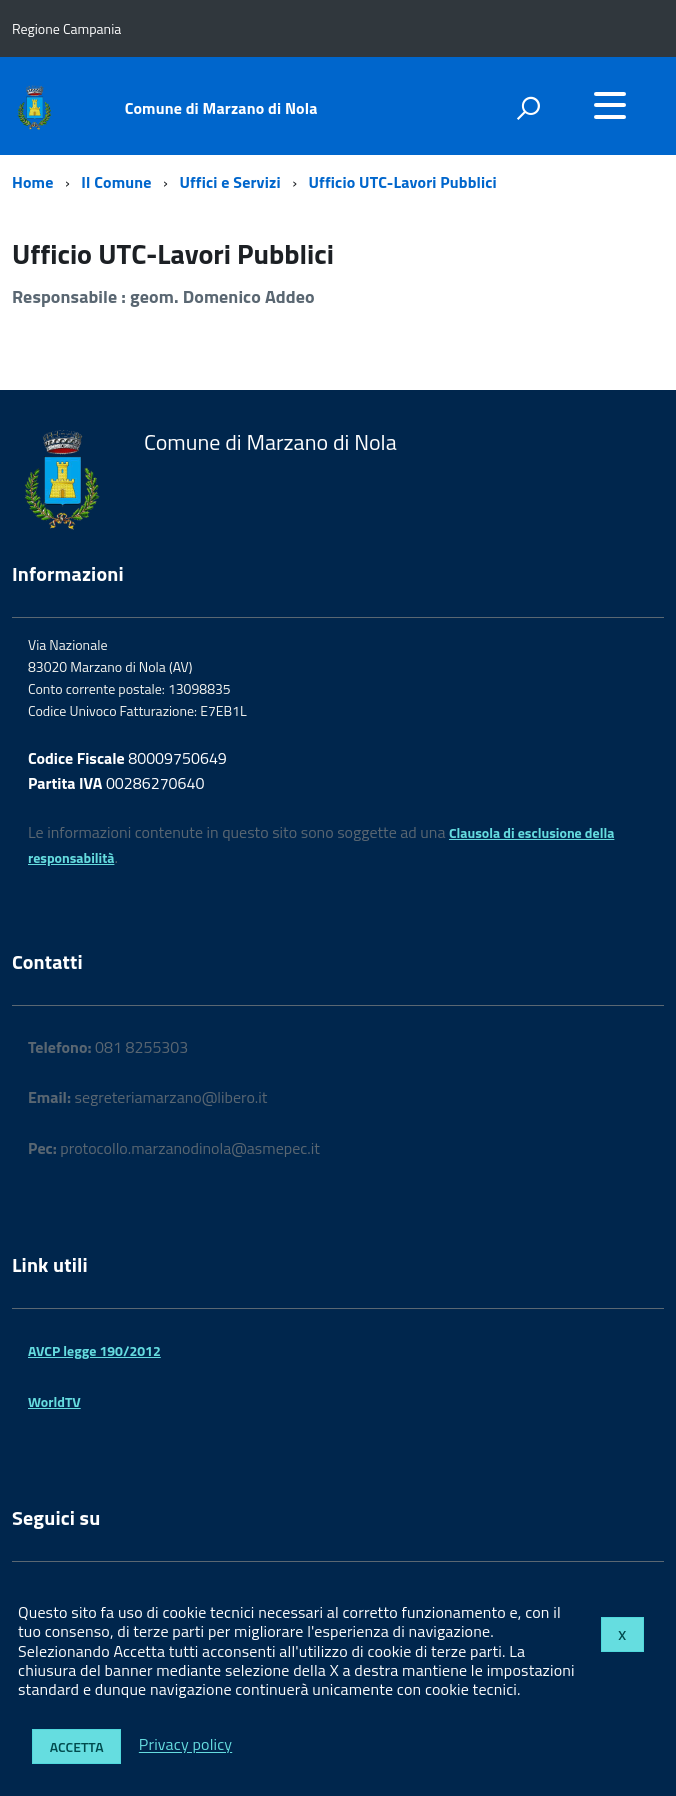  What do you see at coordinates (610, 105) in the screenshot?
I see `[accedi al menu]` at bounding box center [610, 105].